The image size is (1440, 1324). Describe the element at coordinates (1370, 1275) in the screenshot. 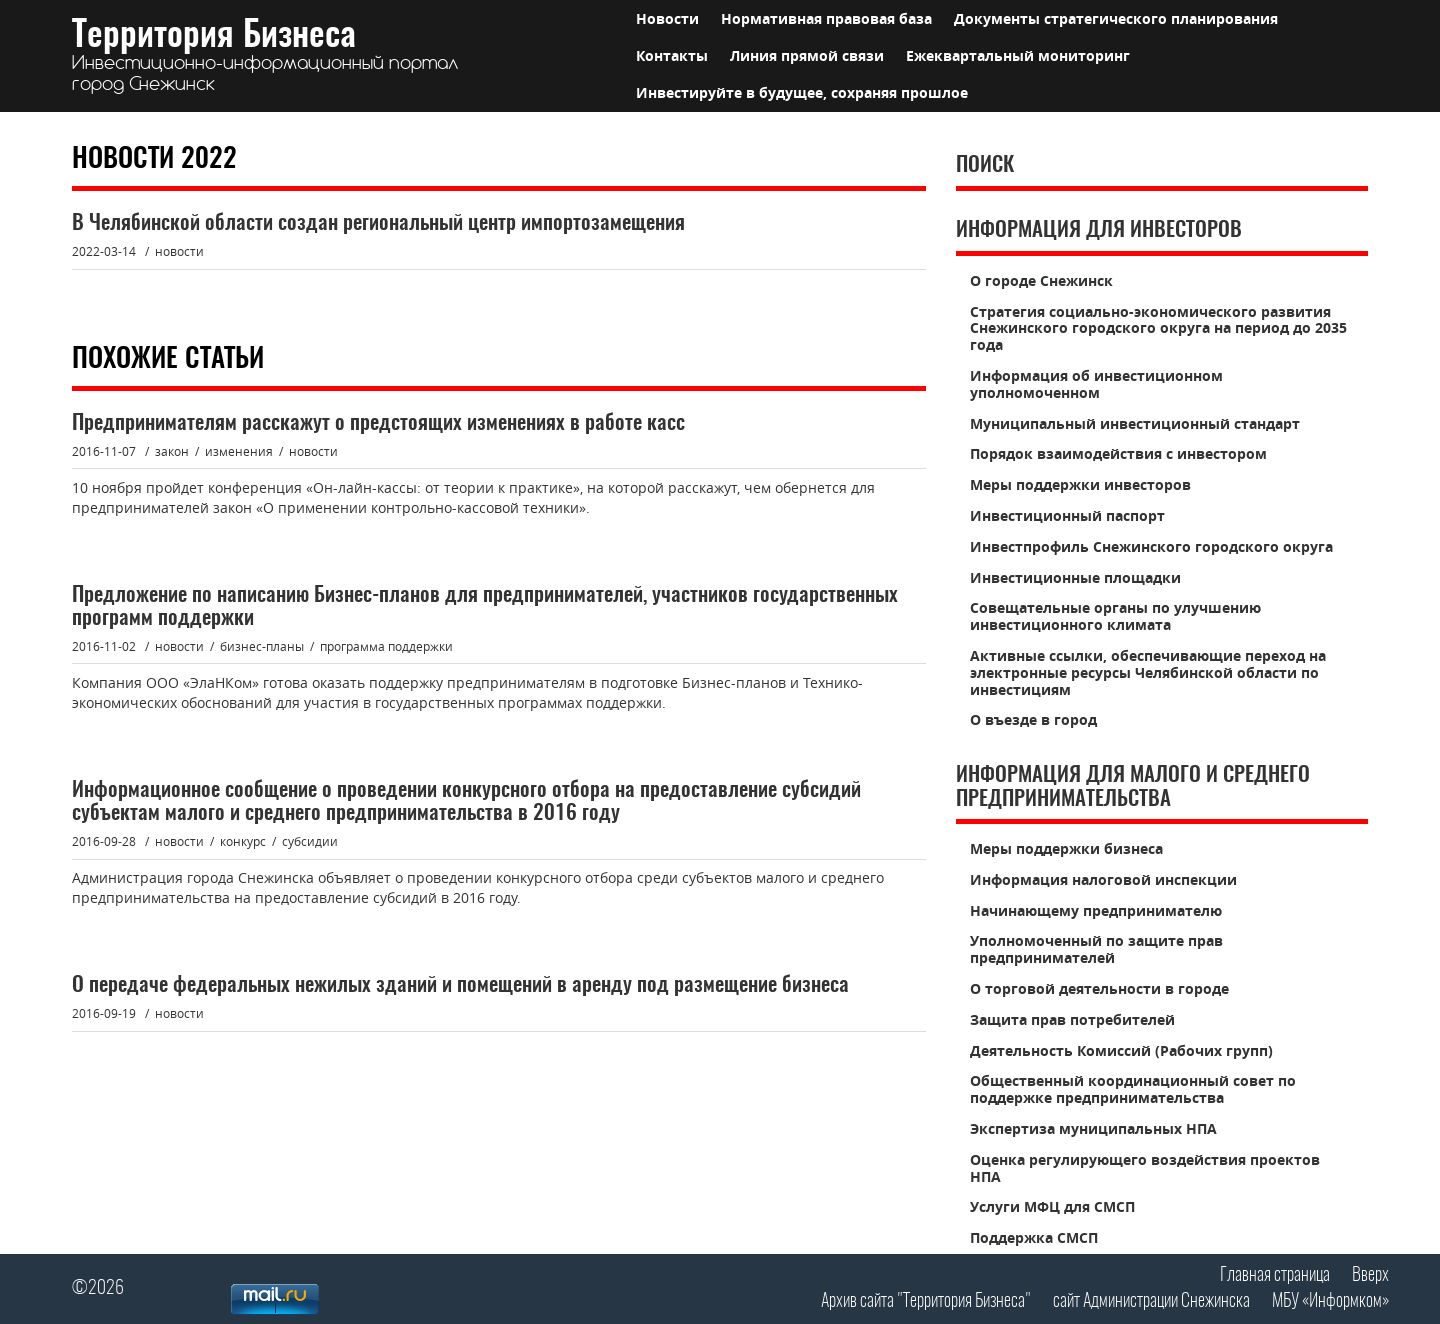

I see `Вверх` at that location.